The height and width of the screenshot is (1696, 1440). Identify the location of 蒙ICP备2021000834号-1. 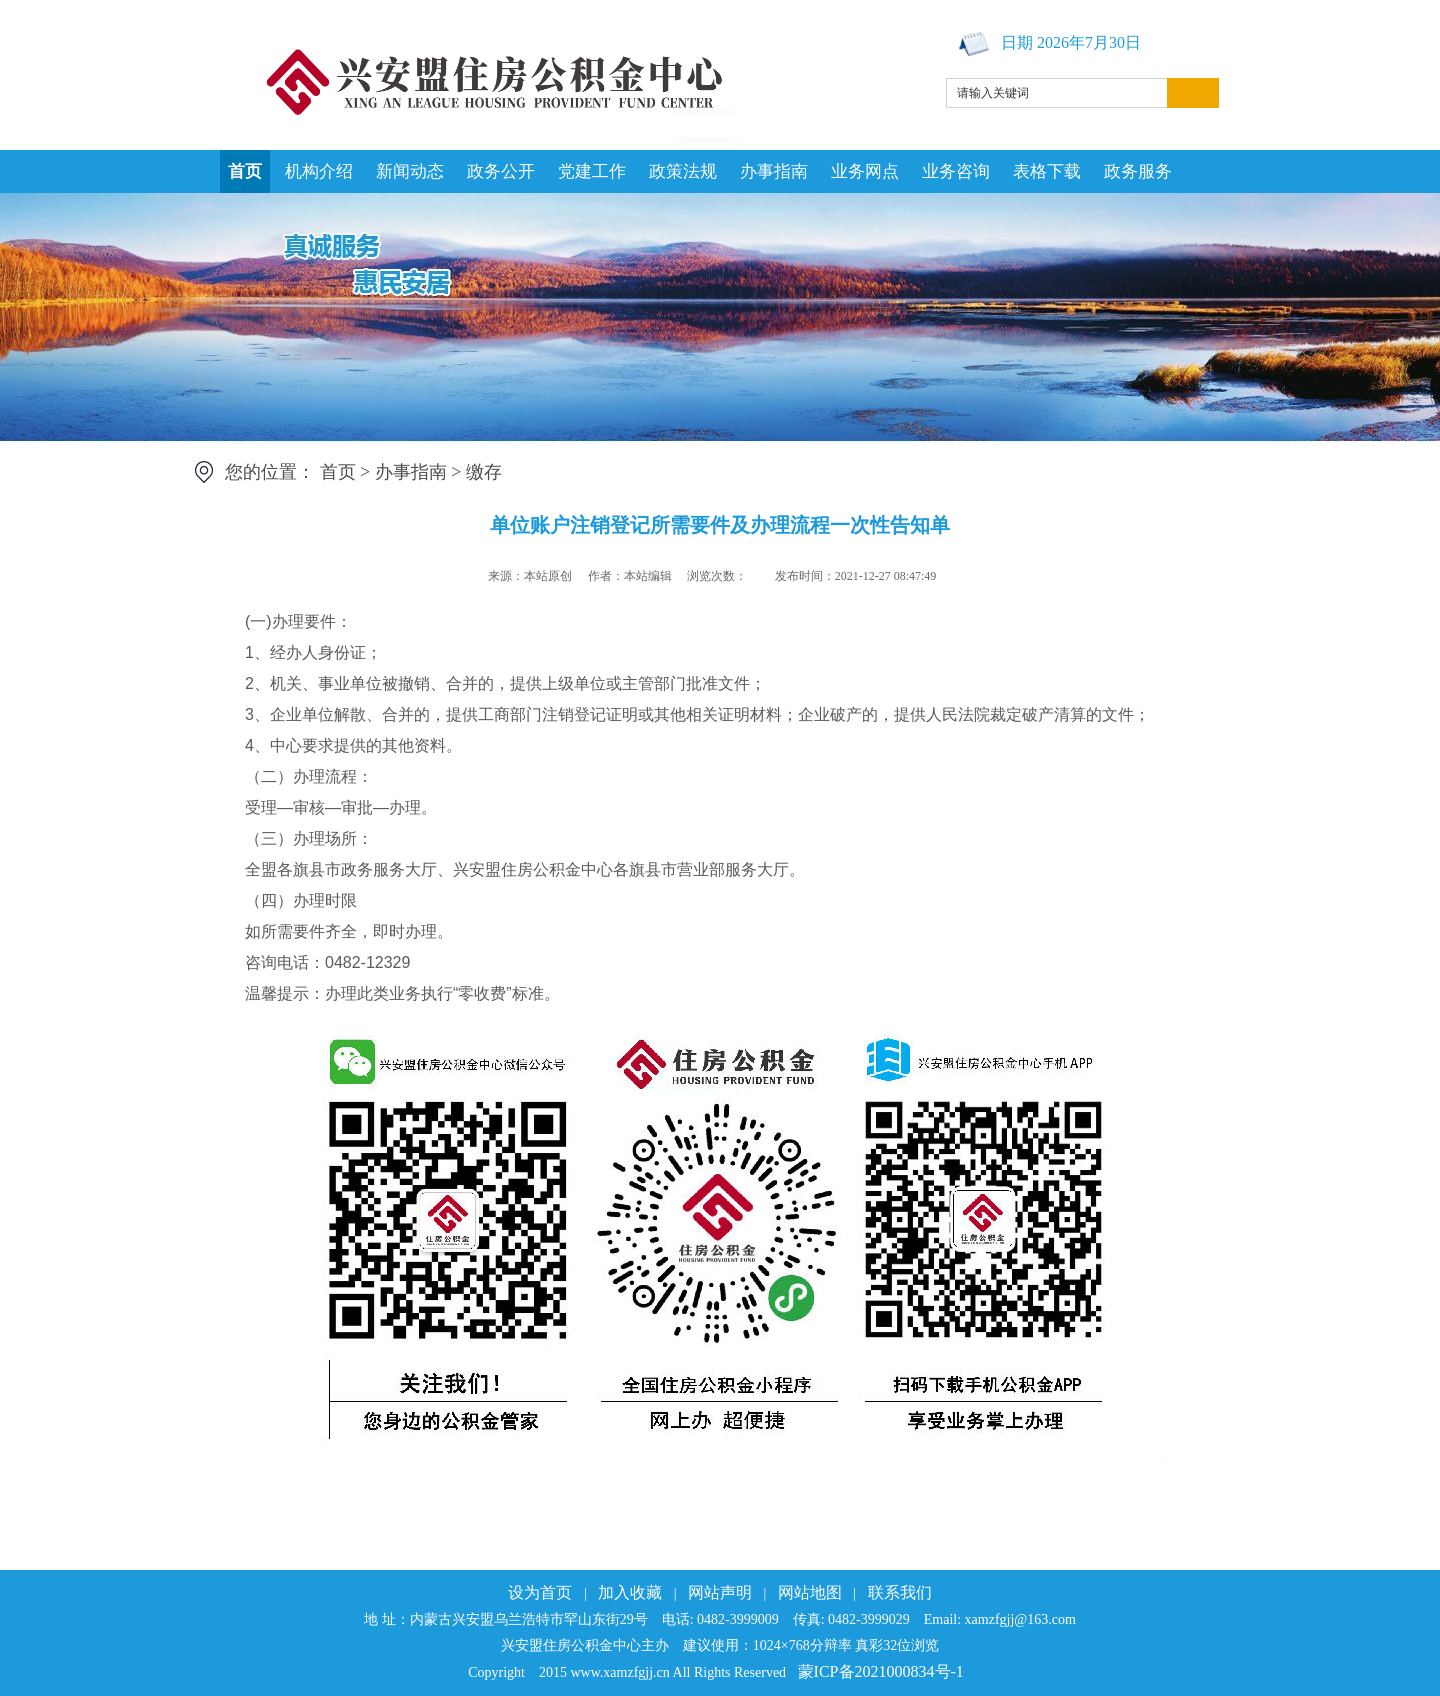
(881, 1671).